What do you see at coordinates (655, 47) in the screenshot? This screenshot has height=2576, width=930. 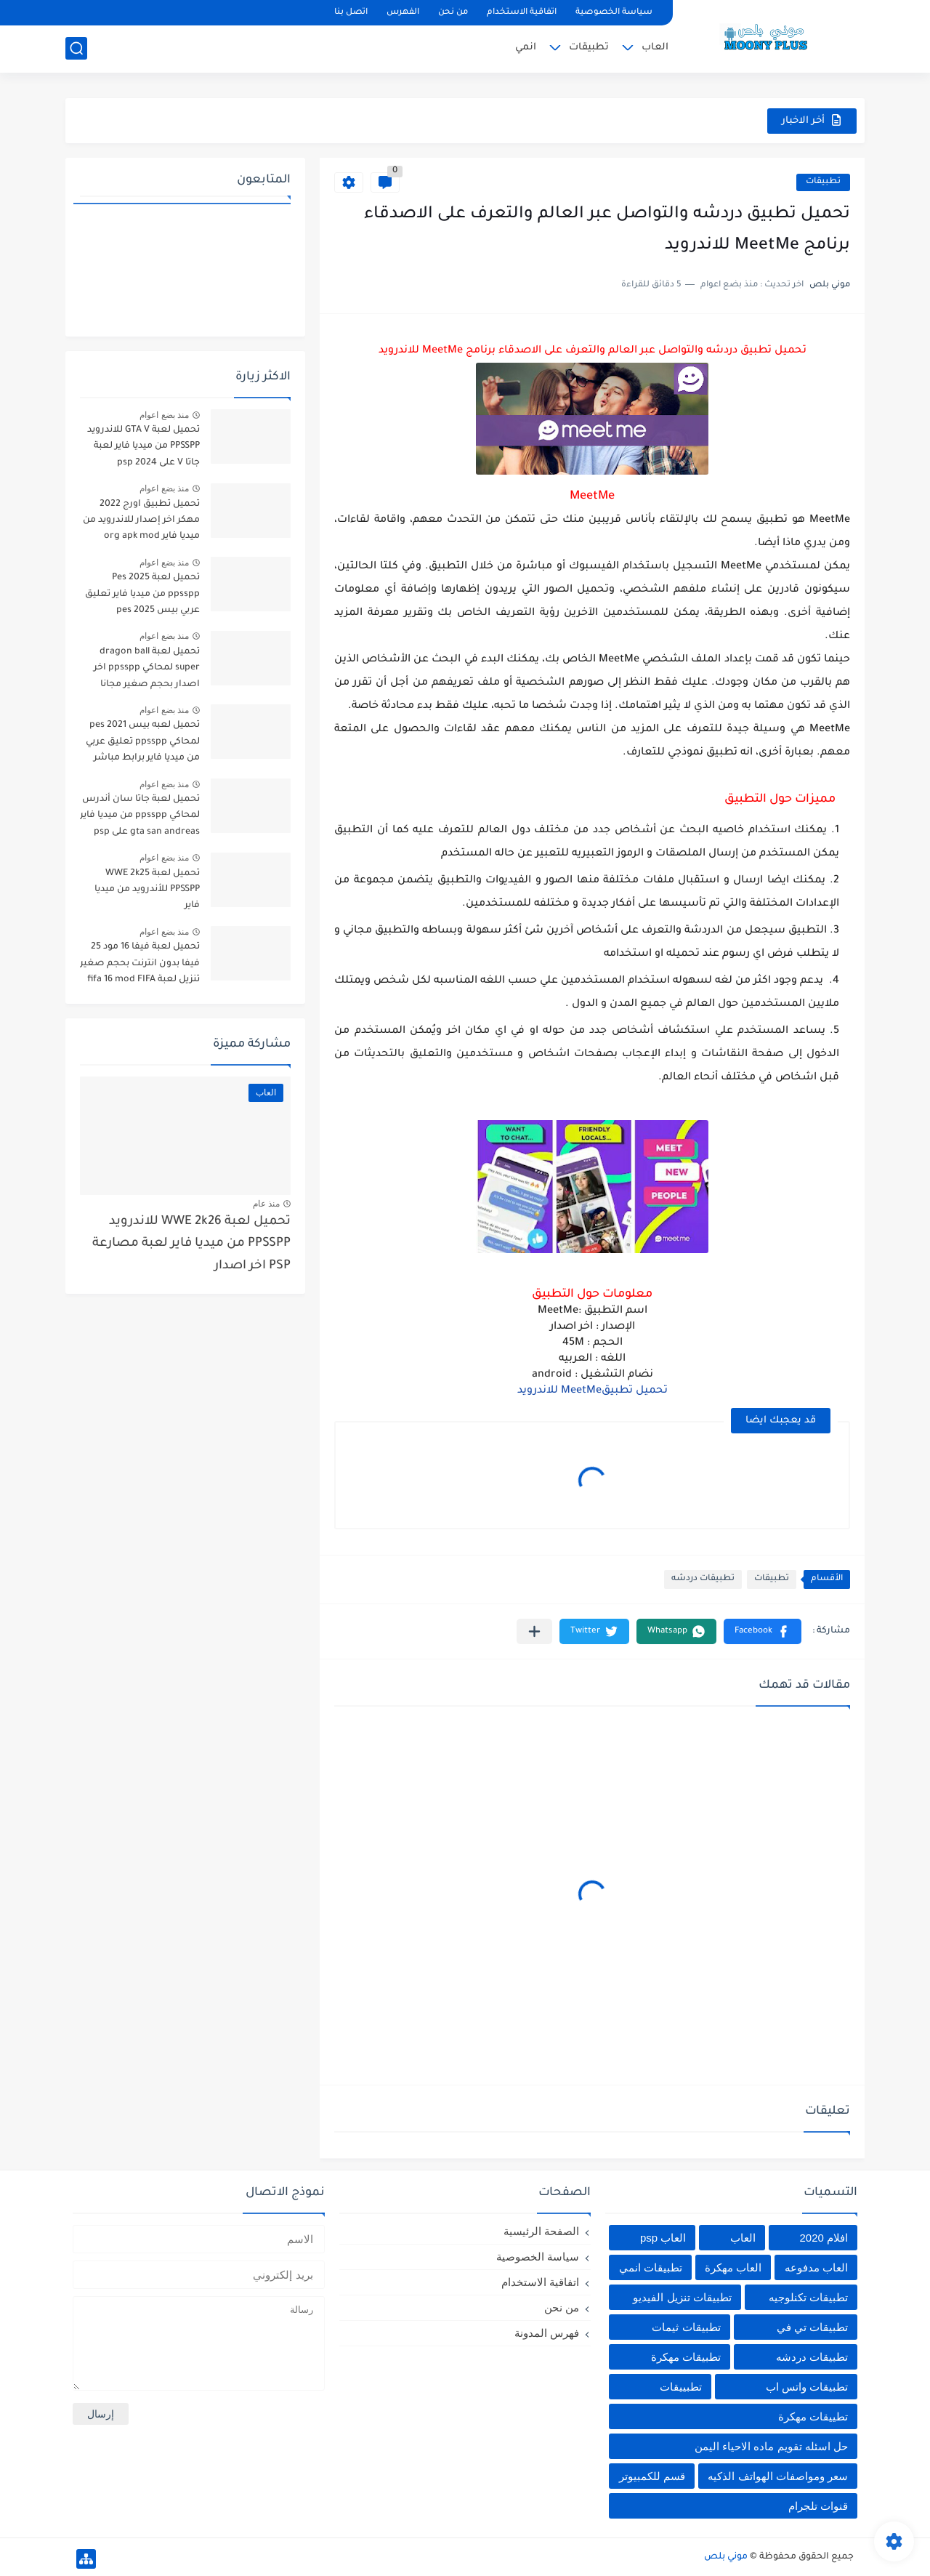 I see `العاب` at bounding box center [655, 47].